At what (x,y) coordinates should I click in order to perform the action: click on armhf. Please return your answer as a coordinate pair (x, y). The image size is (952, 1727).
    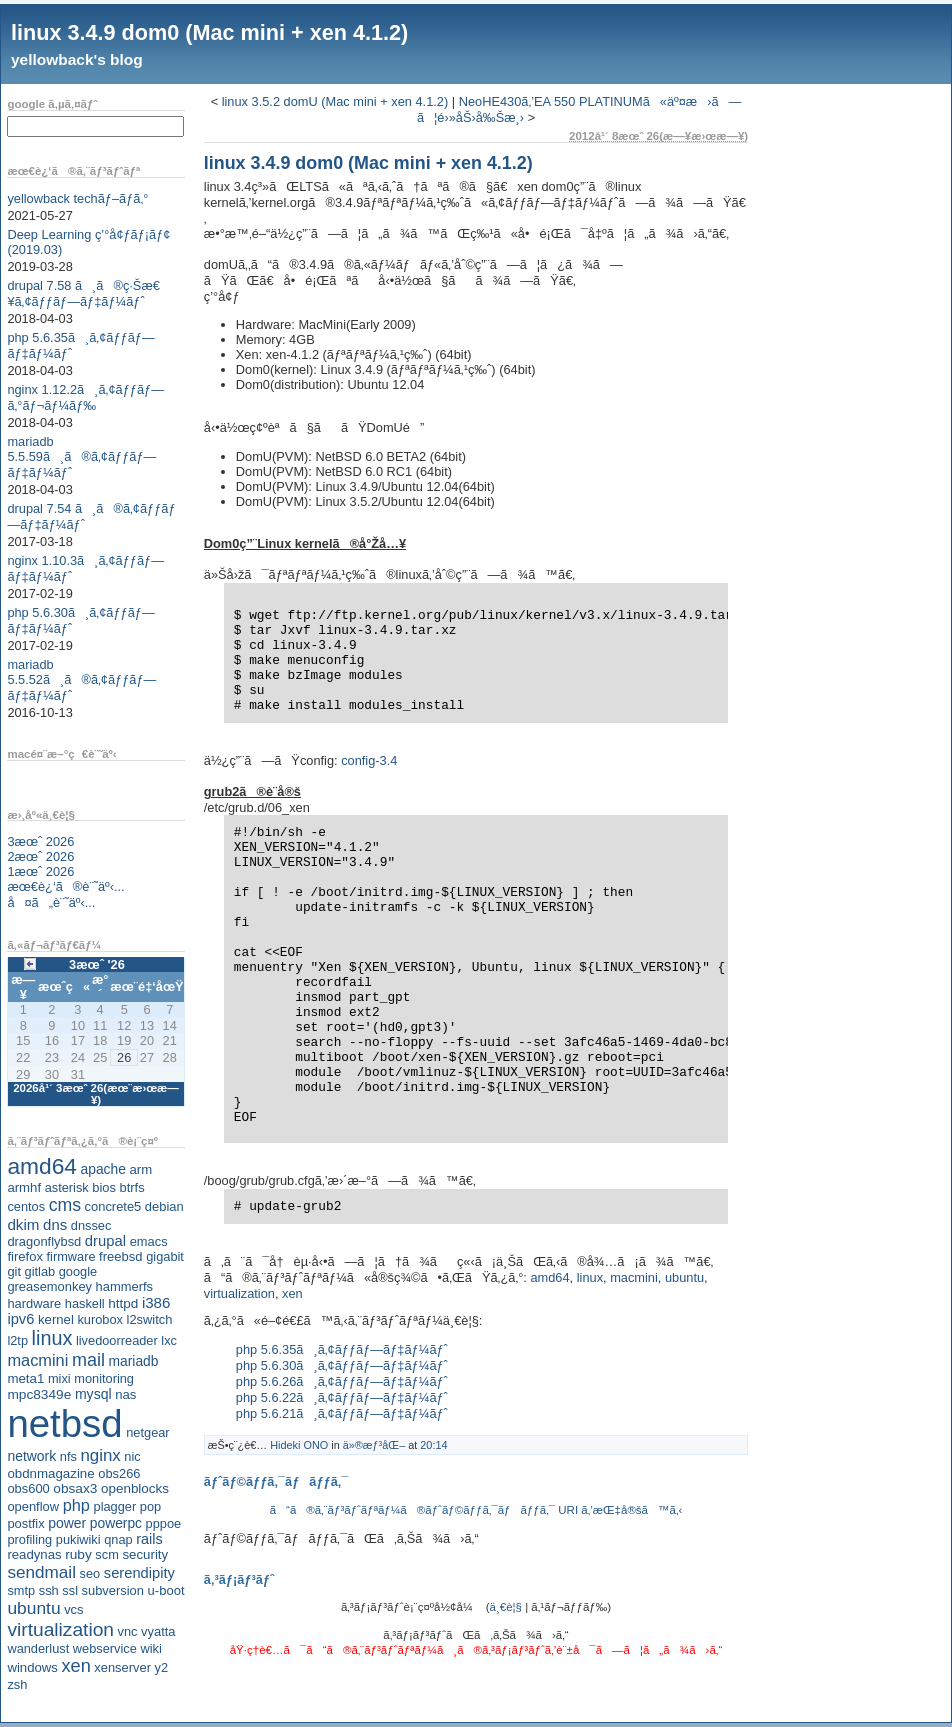
    Looking at the image, I should click on (24, 1187).